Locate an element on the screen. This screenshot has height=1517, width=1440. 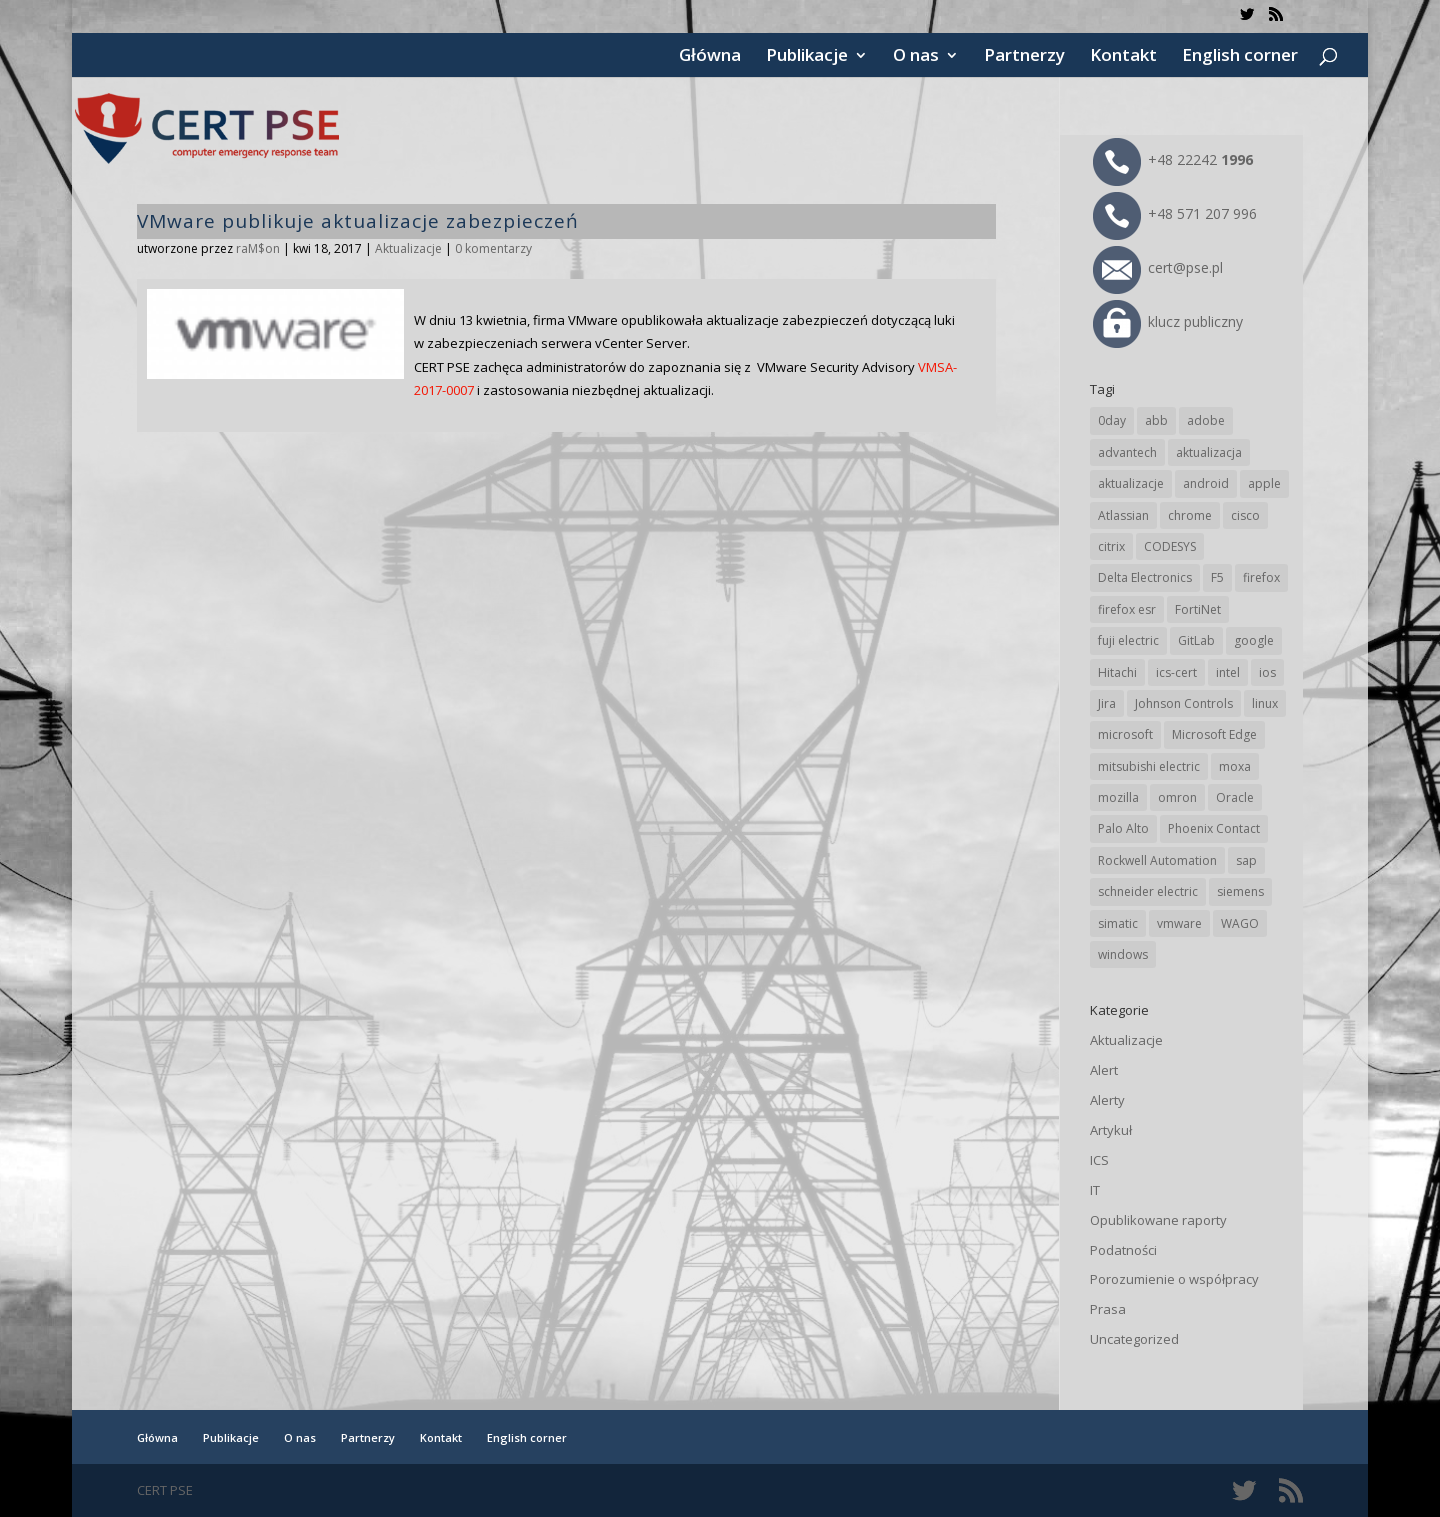
cert@pse.pl is located at coordinates (1158, 267).